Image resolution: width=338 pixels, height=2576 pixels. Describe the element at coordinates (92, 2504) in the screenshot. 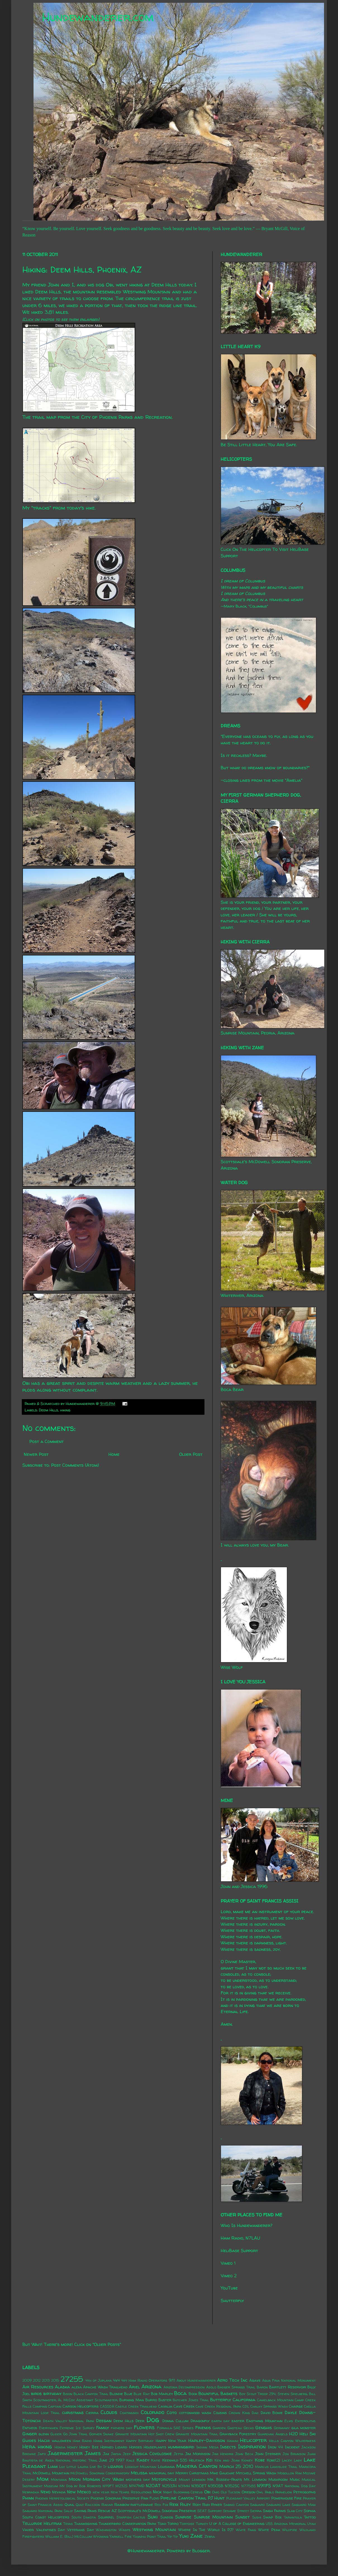

I see `Raccoon` at that location.